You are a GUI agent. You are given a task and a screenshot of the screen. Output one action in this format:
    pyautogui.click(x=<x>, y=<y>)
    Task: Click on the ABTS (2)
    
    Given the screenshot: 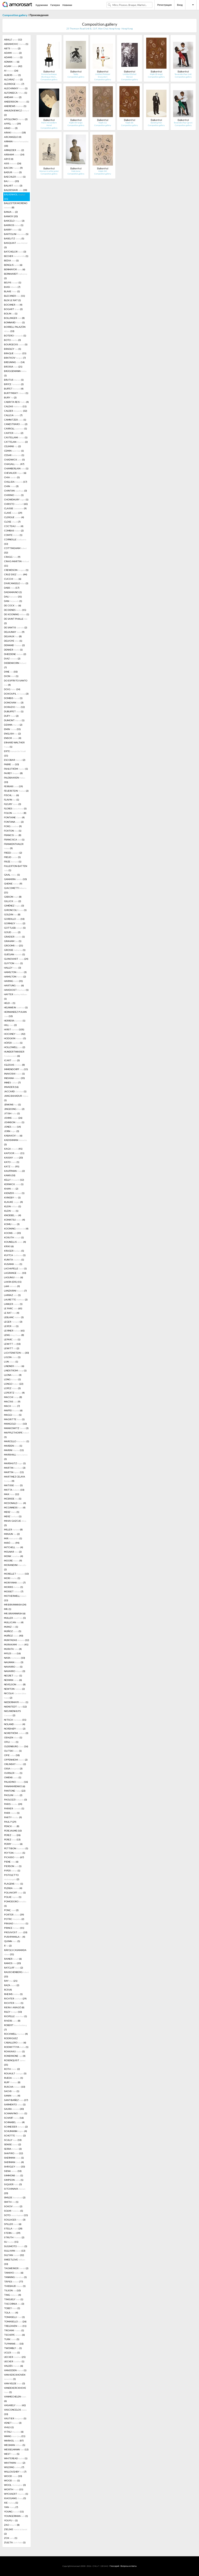 What is the action you would take?
    pyautogui.click(x=12, y=48)
    